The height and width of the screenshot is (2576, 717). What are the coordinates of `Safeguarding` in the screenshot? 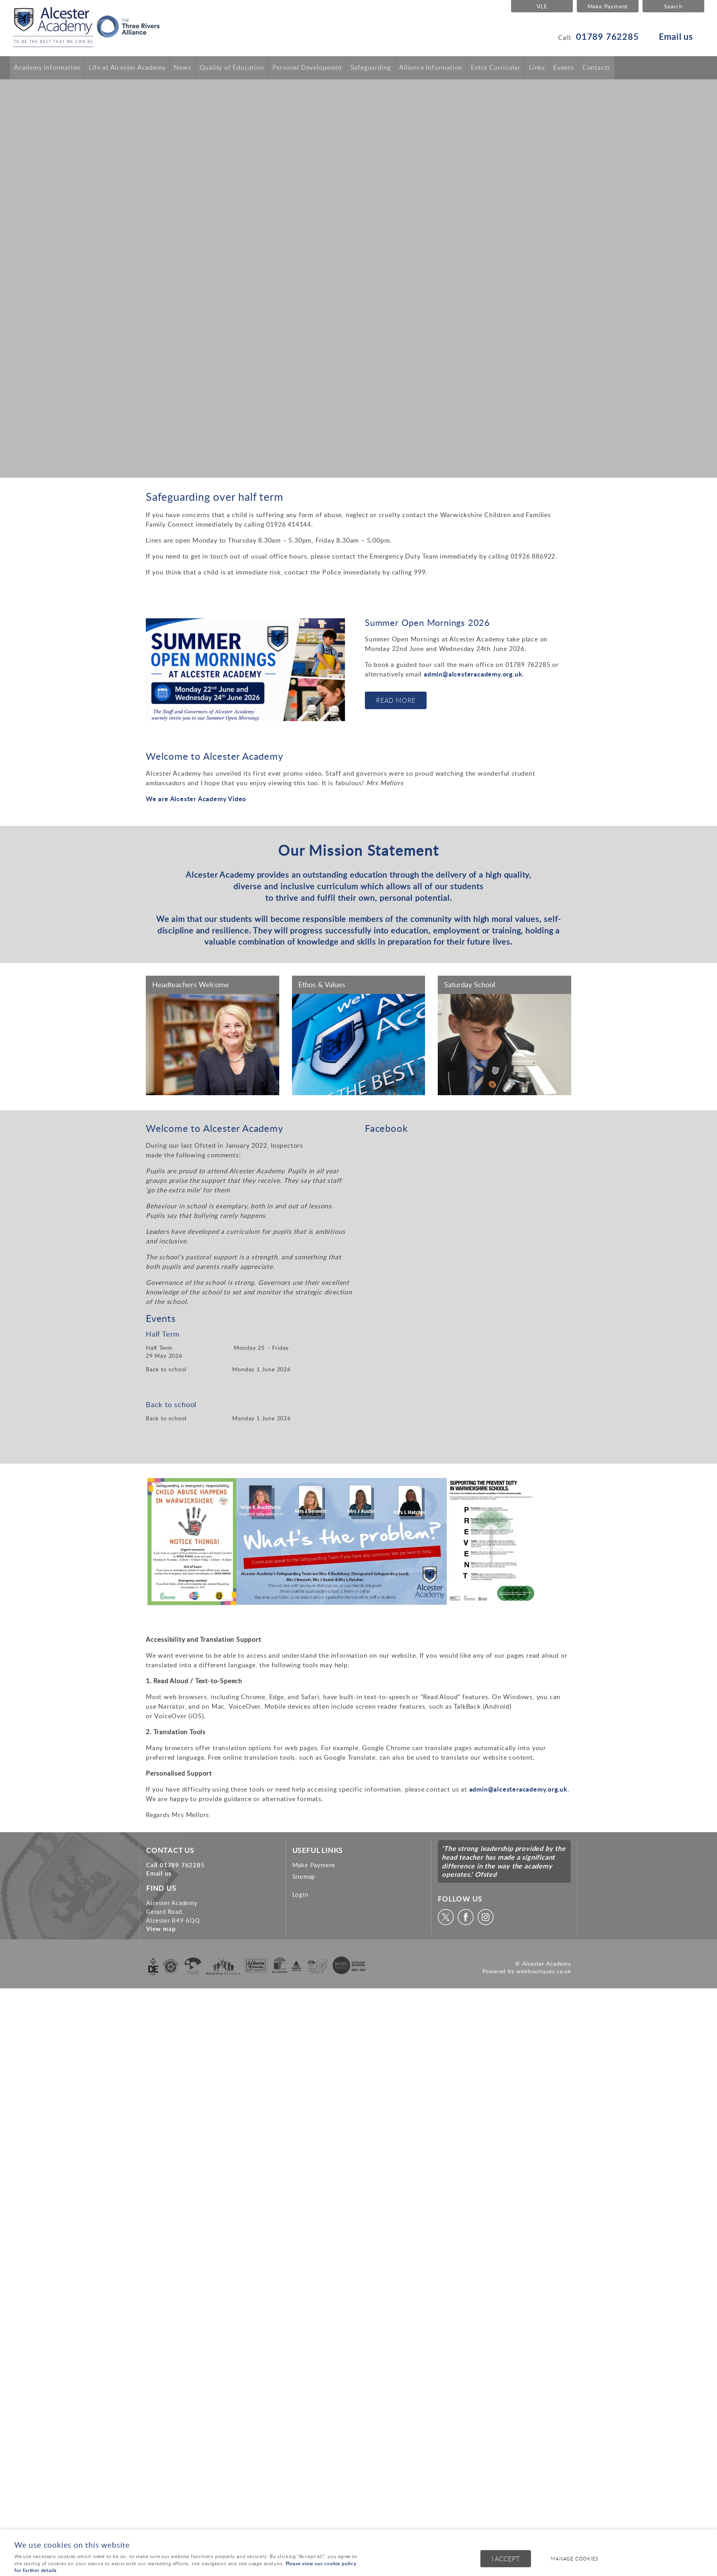 It's located at (371, 67).